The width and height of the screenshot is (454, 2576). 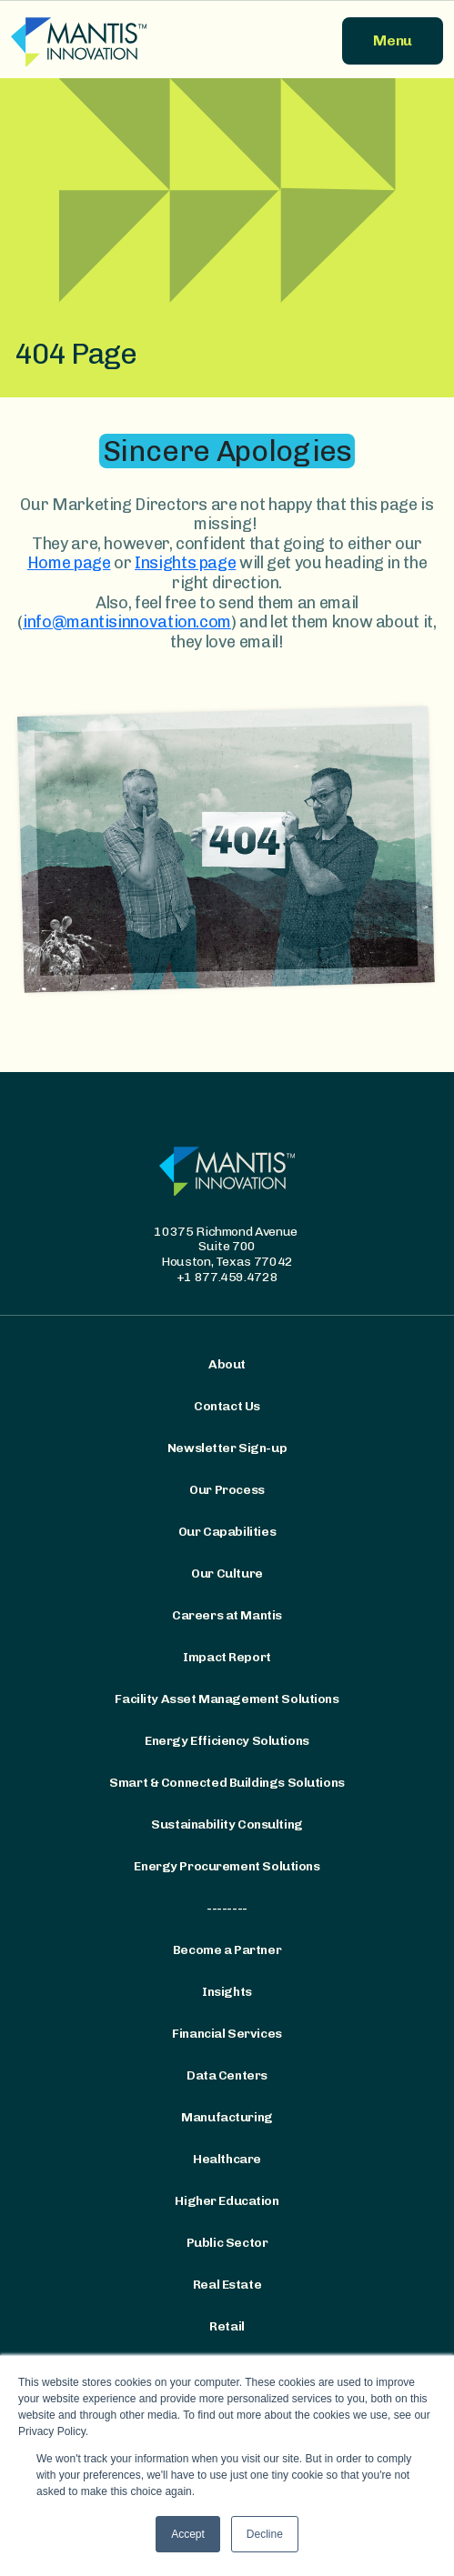 I want to click on Careers at Mantis, so click(x=227, y=1615).